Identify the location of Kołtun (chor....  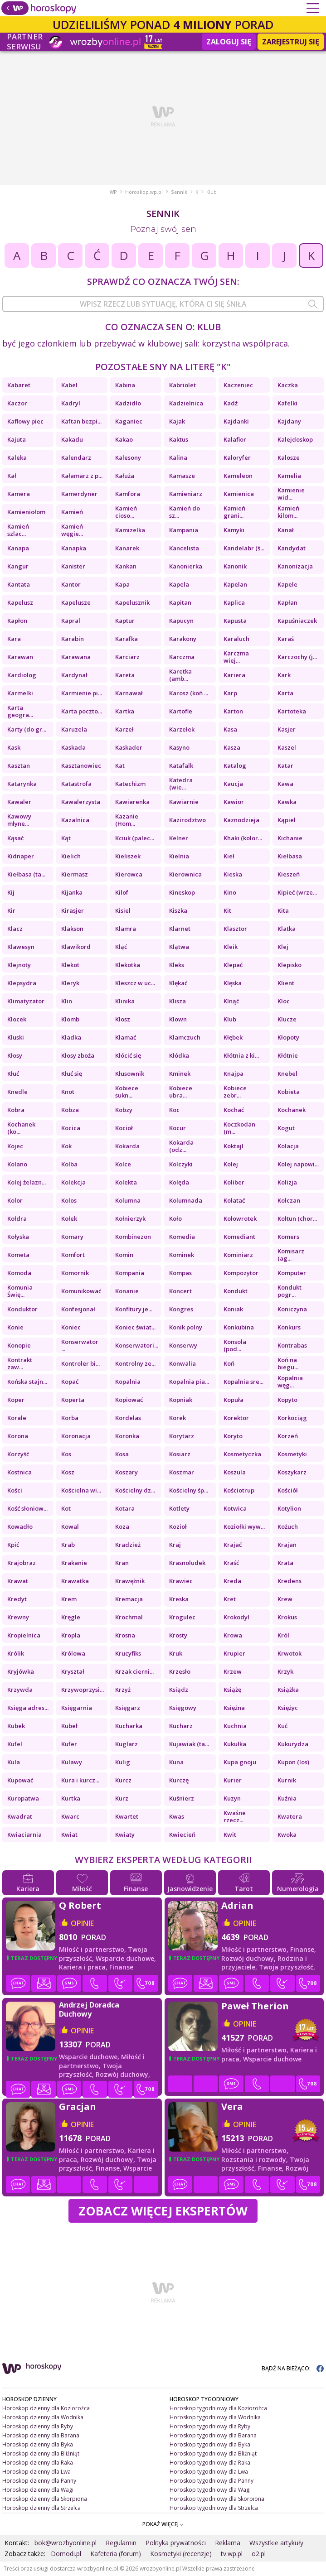
(297, 1218).